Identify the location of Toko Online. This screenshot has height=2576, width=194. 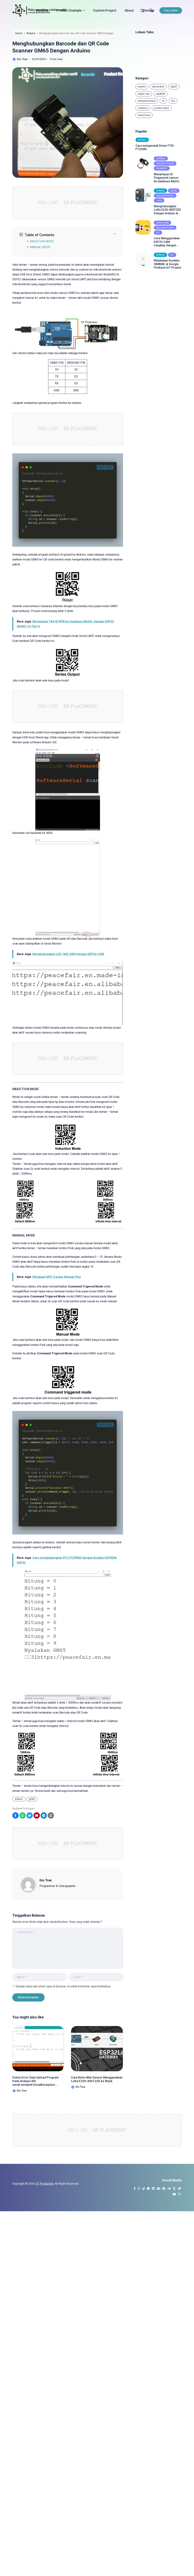
(171, 11).